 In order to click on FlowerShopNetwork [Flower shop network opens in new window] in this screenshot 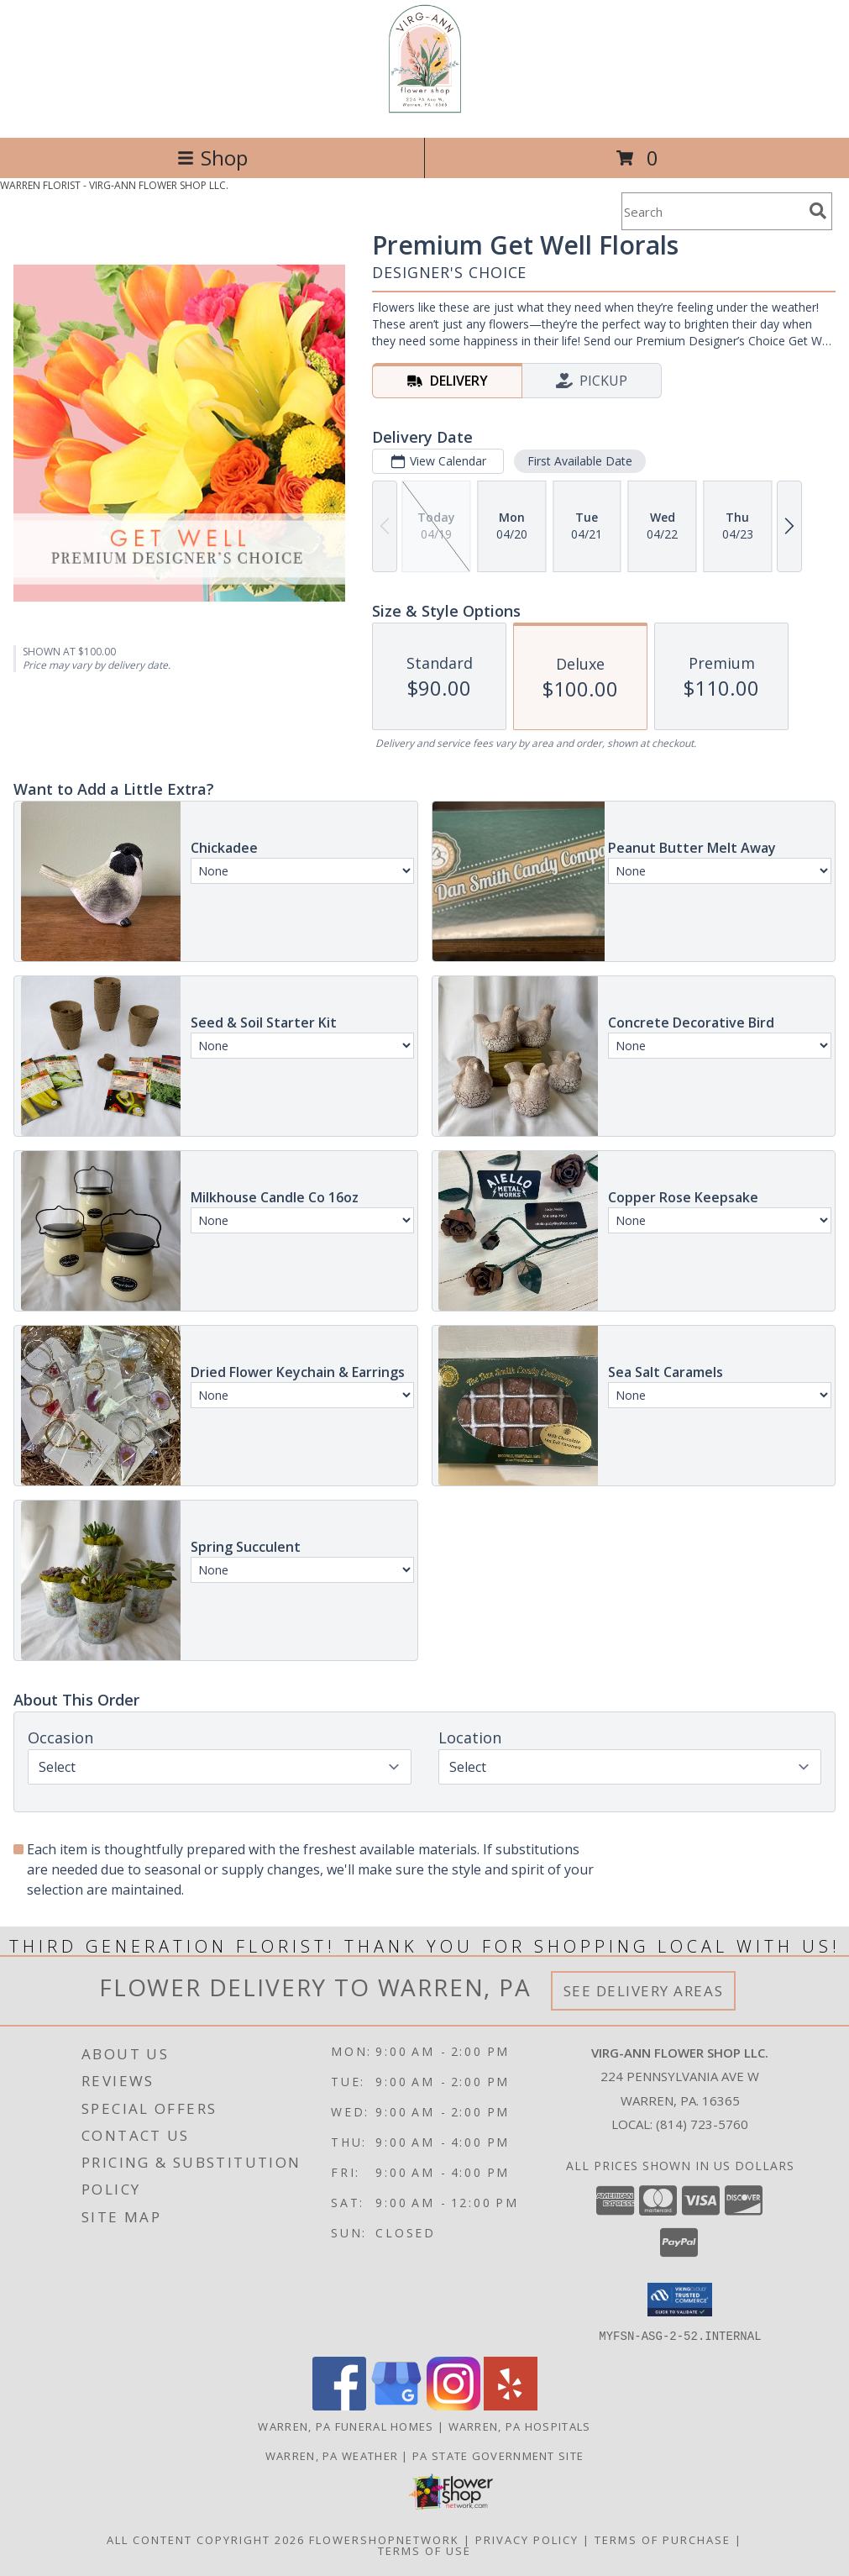, I will do `click(384, 2539)`.